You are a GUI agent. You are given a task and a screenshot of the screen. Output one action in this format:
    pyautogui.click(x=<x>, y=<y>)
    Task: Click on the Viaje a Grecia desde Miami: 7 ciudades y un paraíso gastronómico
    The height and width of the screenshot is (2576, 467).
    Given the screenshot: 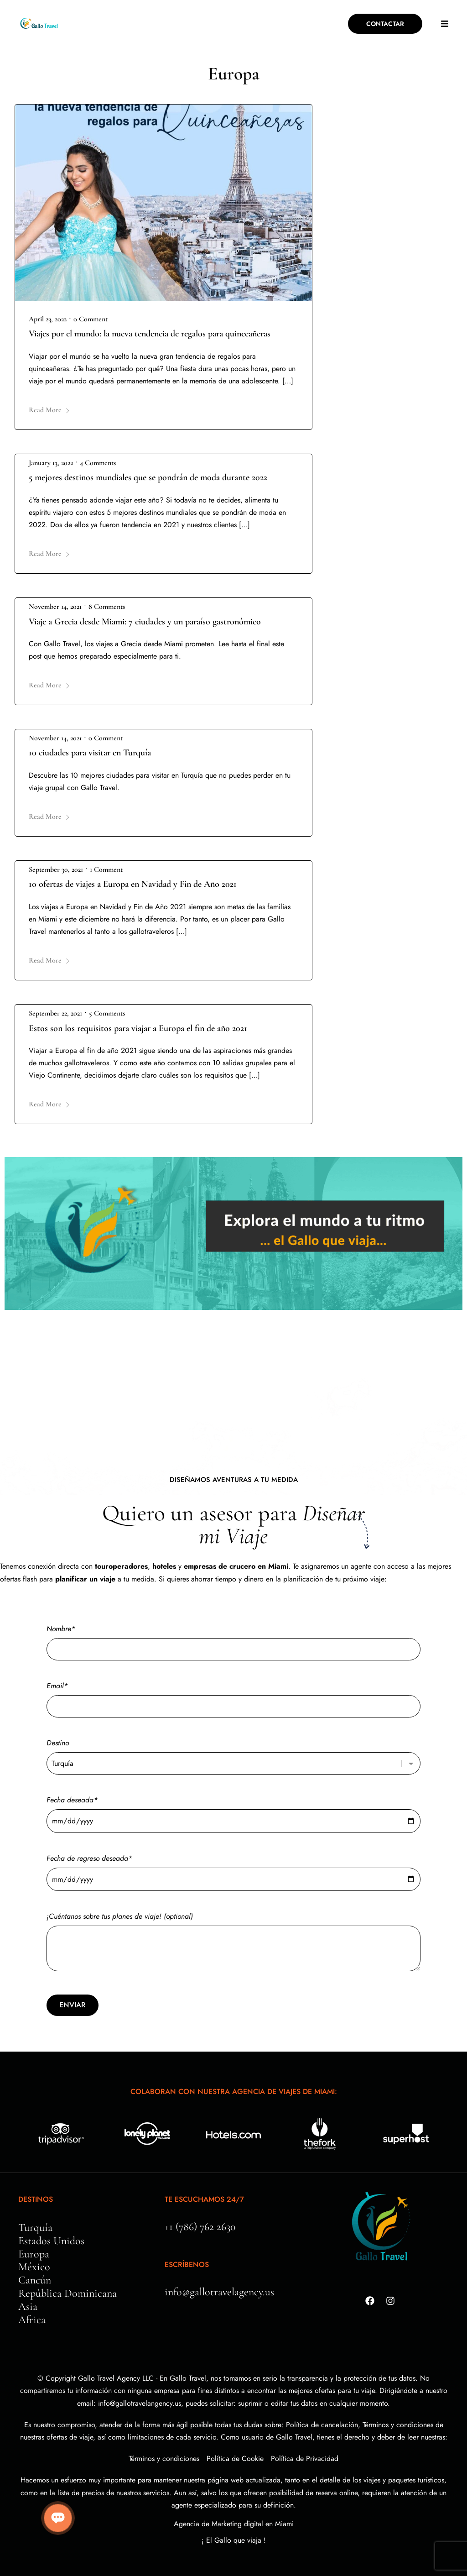 What is the action you would take?
    pyautogui.click(x=145, y=621)
    